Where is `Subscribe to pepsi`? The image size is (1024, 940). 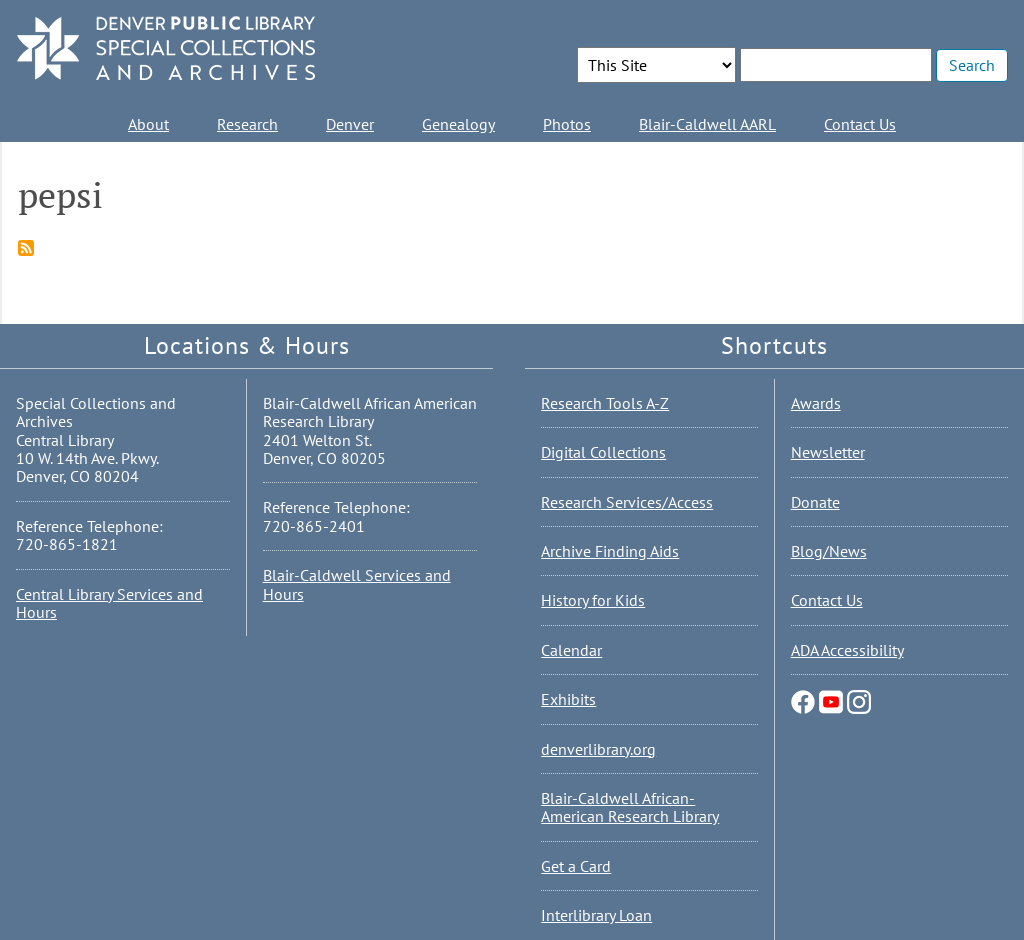 Subscribe to pepsi is located at coordinates (26, 248).